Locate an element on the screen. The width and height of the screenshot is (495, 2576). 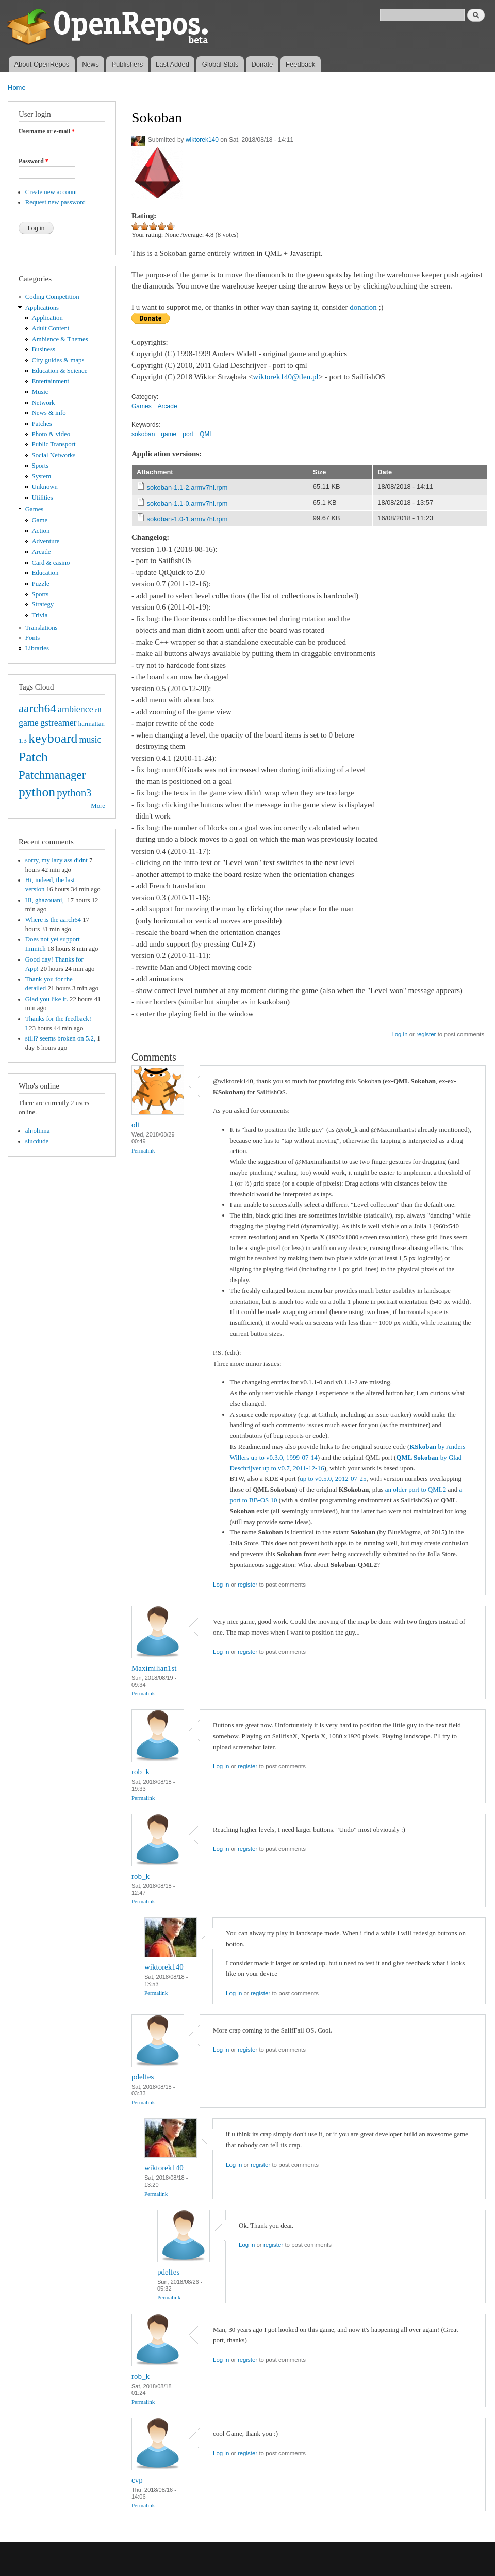
Entertainment is located at coordinates (50, 381).